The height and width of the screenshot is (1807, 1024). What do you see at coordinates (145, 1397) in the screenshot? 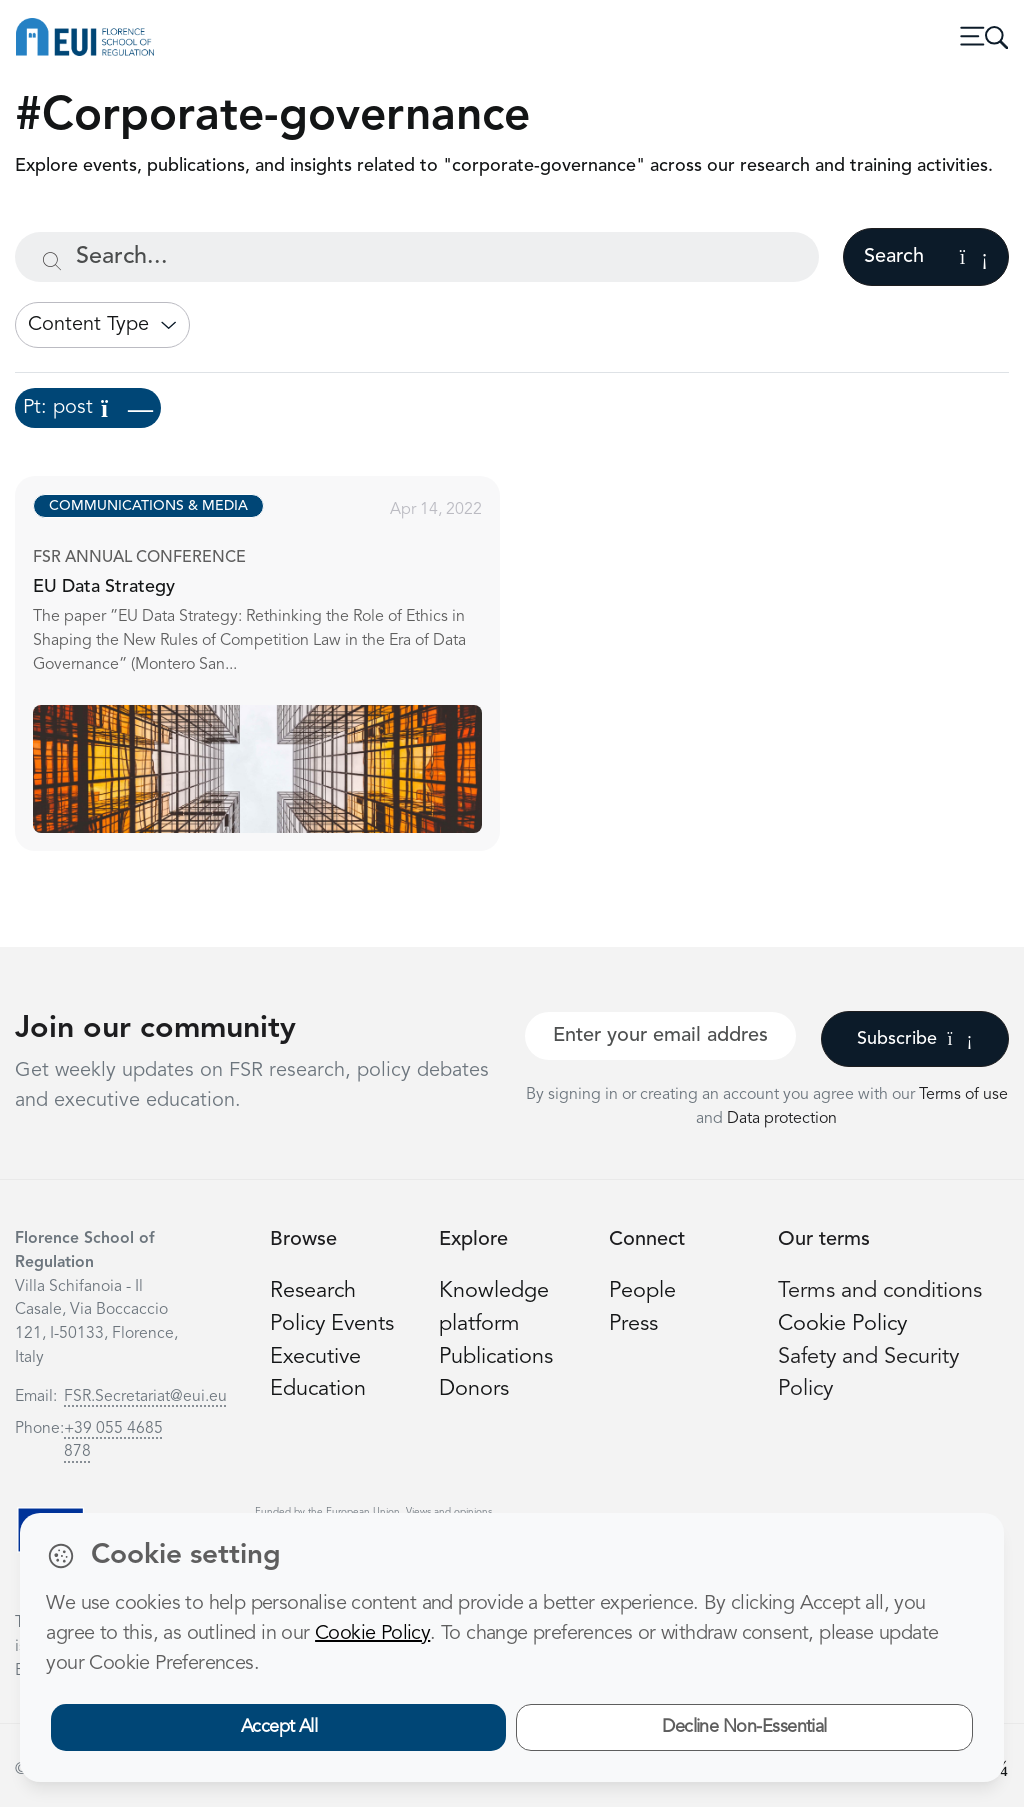
I see `FSR.Secretariat@eui.eu` at bounding box center [145, 1397].